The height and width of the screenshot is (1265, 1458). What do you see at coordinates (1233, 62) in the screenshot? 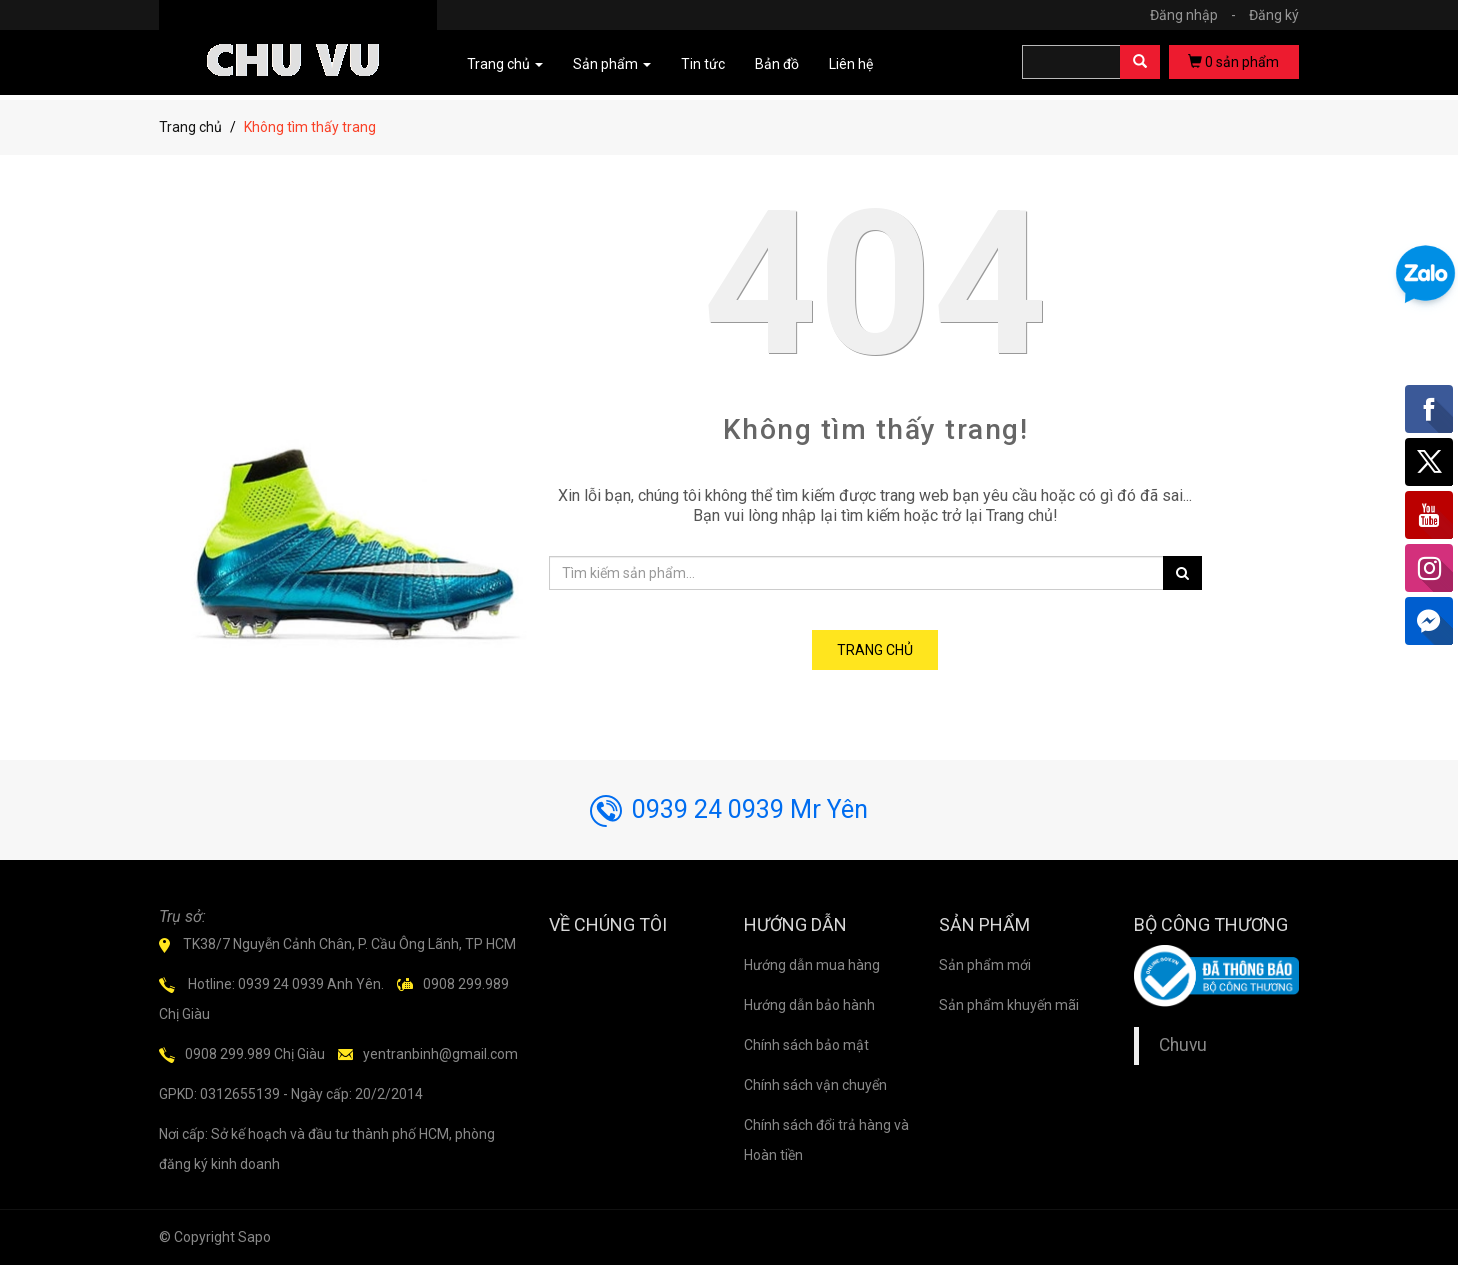
I see `sản phẩm` at bounding box center [1233, 62].